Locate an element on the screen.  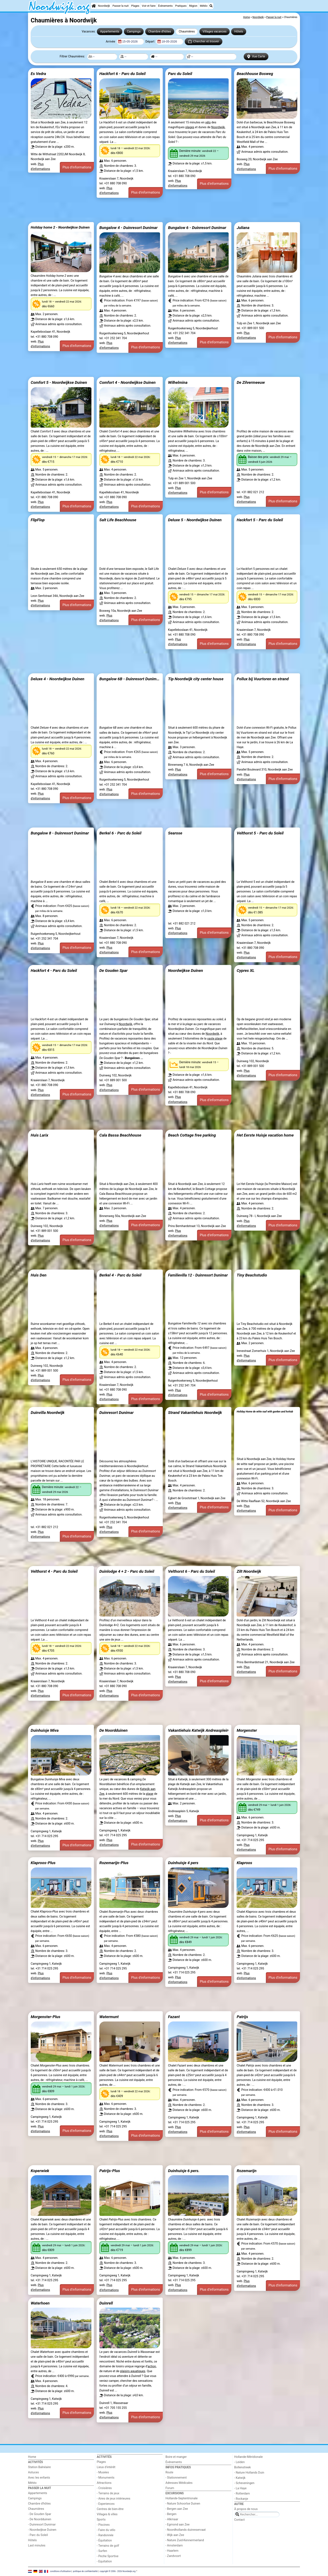
Départ is located at coordinates (150, 41).